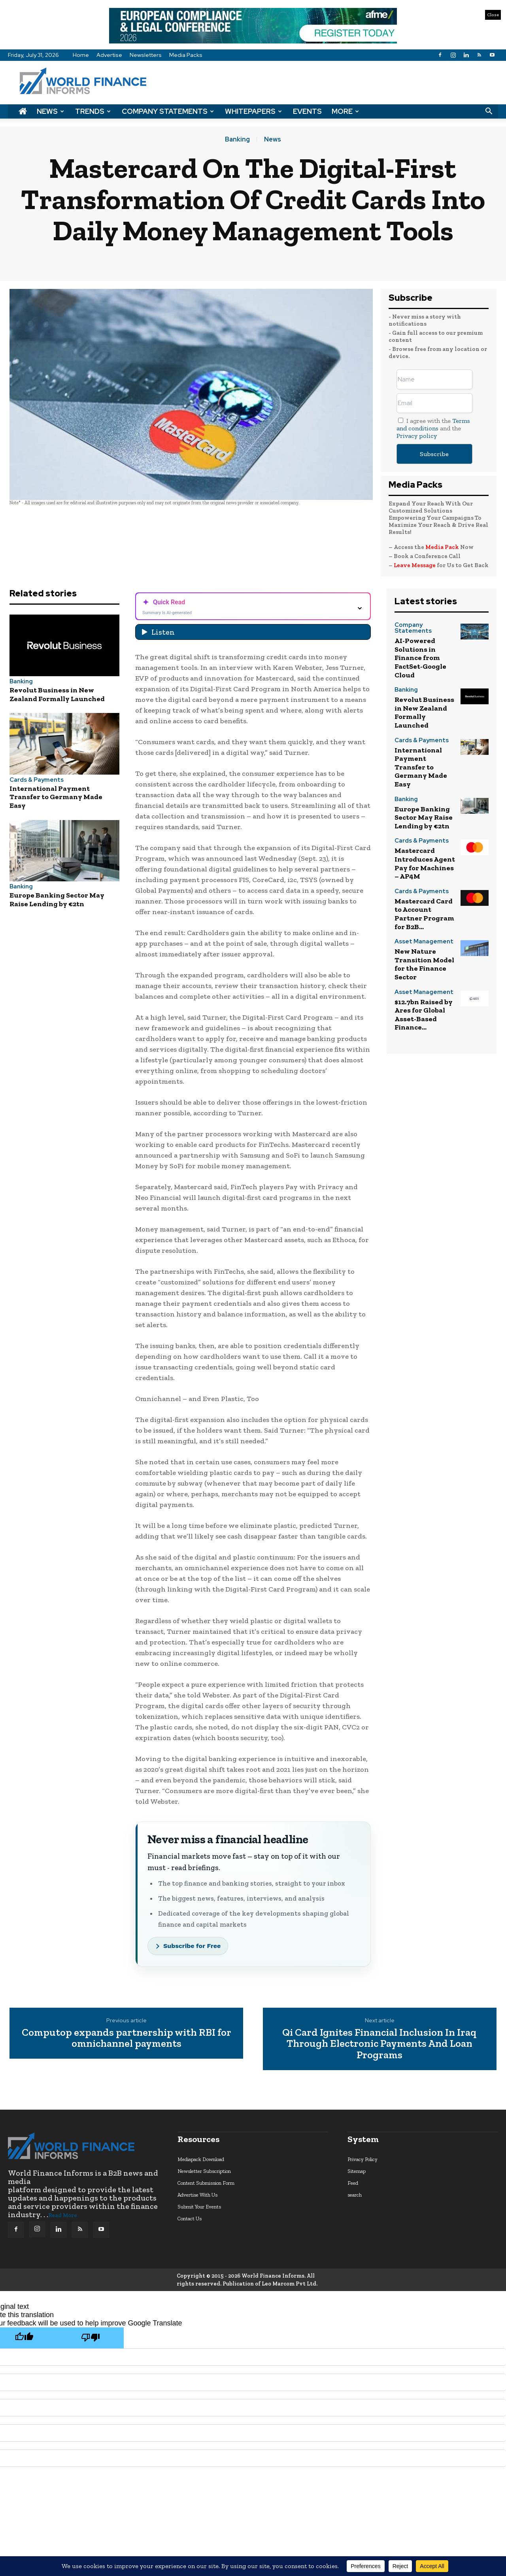  What do you see at coordinates (36, 780) in the screenshot?
I see `Cards & Payments` at bounding box center [36, 780].